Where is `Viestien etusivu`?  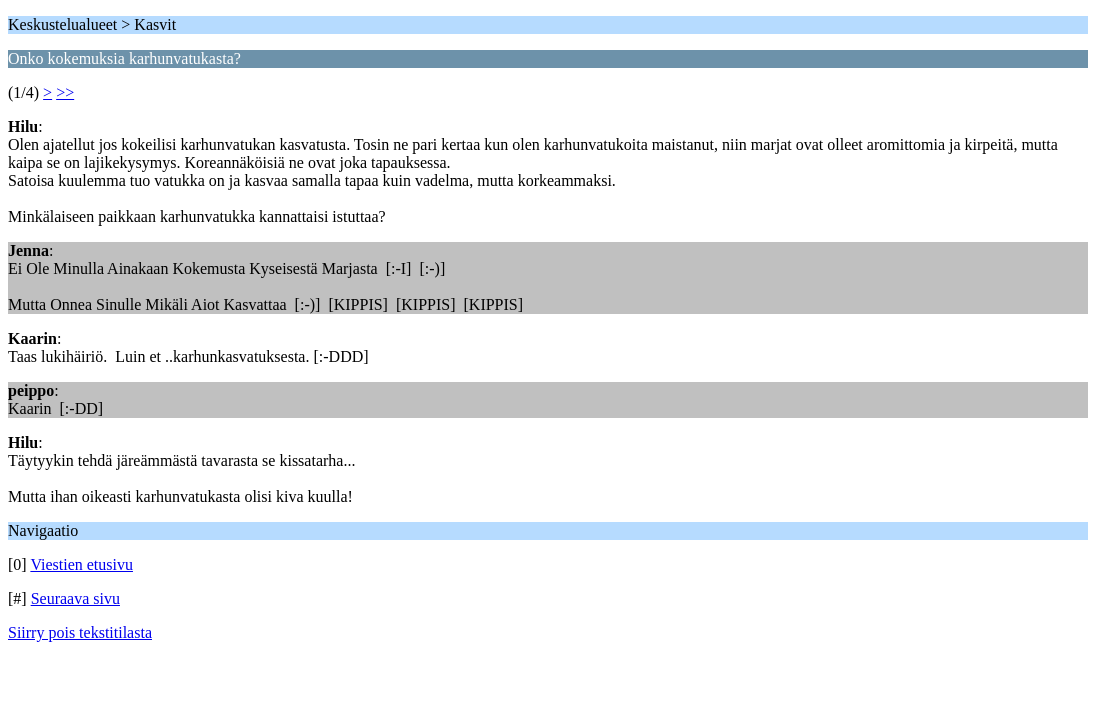
Viestien etusivu is located at coordinates (81, 564).